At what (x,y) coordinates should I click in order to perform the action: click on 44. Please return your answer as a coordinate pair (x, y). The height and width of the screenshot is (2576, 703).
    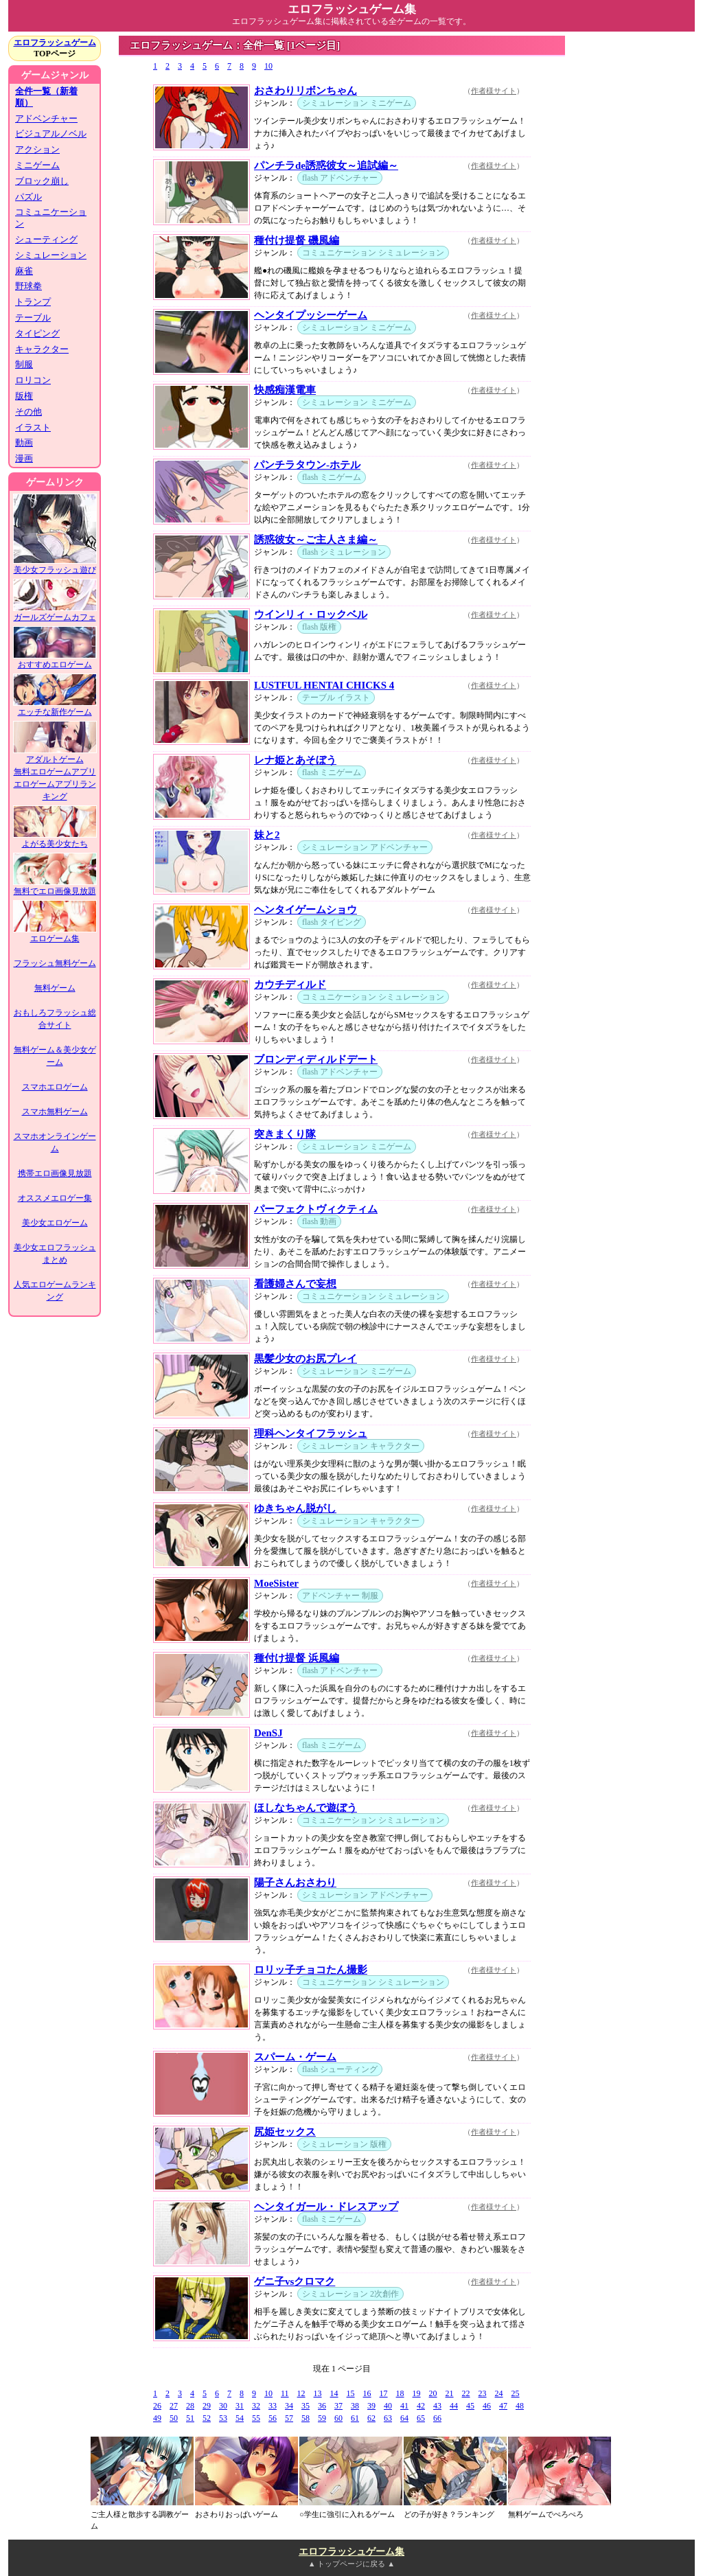
    Looking at the image, I should click on (454, 2406).